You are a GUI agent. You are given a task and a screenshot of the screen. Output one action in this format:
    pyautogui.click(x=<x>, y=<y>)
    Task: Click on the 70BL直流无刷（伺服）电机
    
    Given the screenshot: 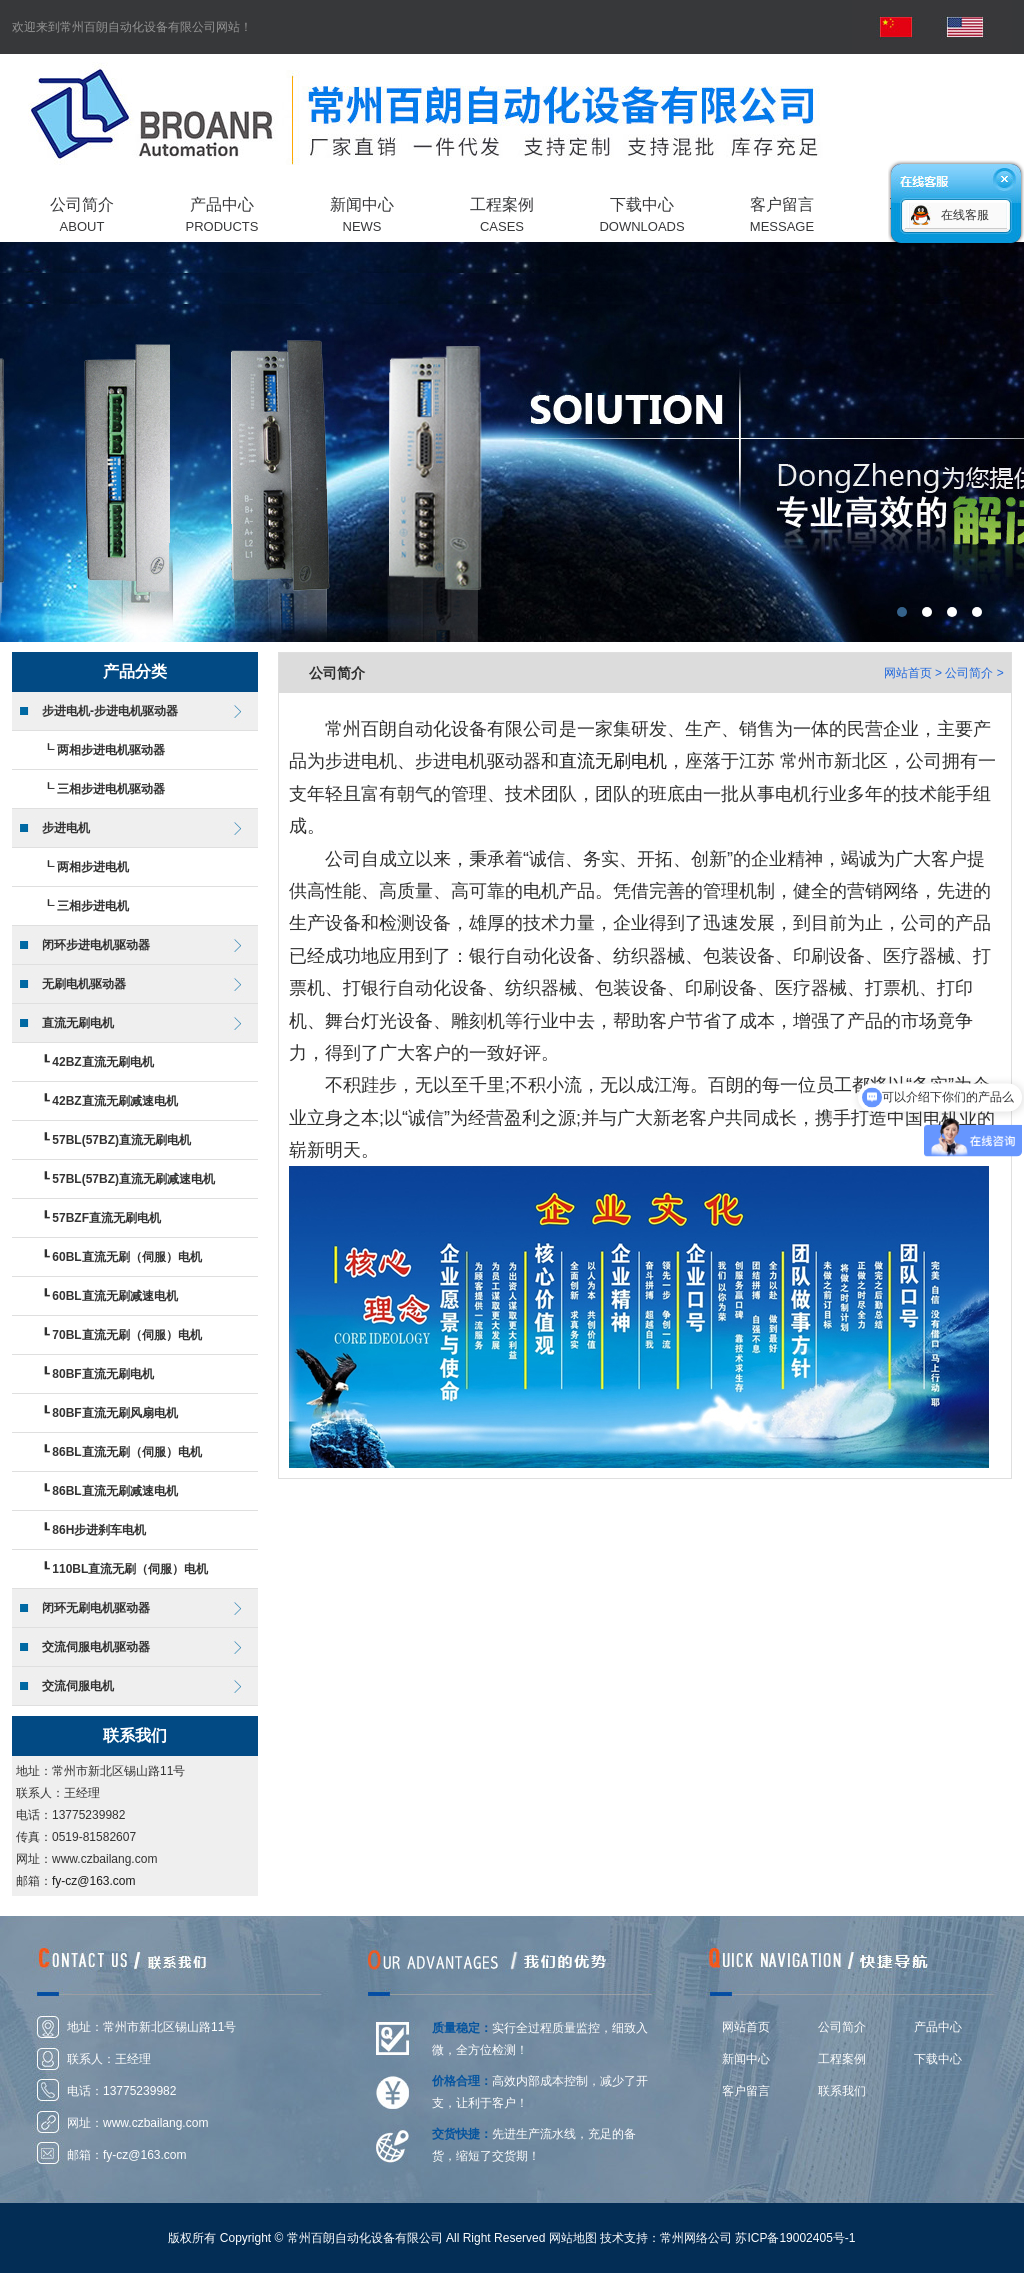 What is the action you would take?
    pyautogui.click(x=126, y=1335)
    